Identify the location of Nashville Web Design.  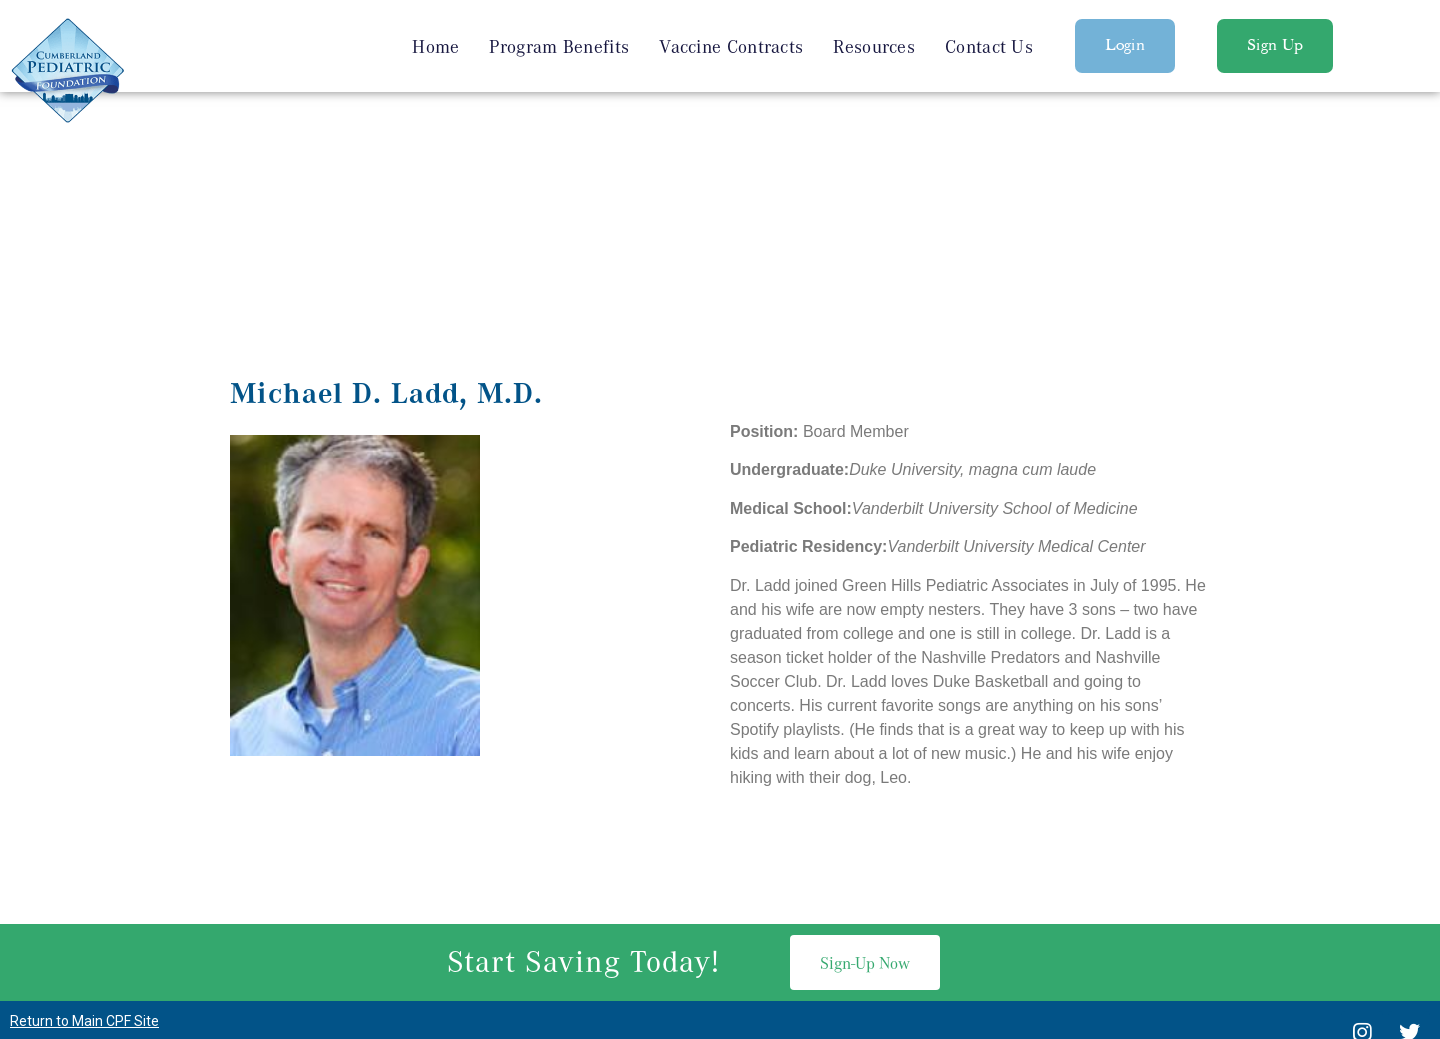
(687, 935).